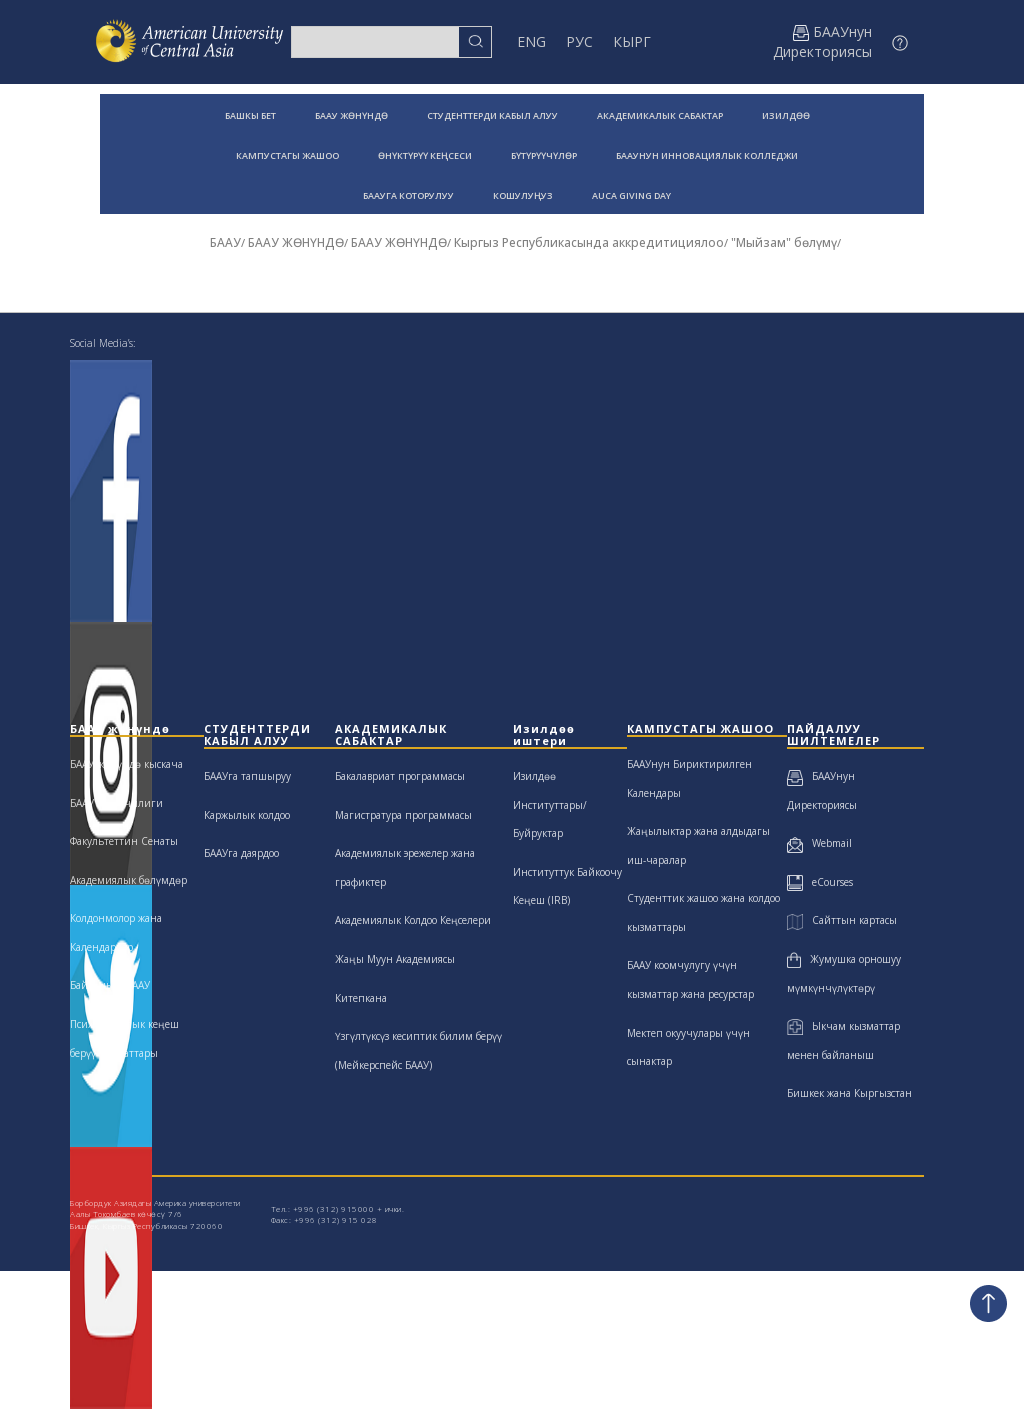 The image size is (1024, 1409). What do you see at coordinates (126, 764) in the screenshot?
I see `БААУ жөнүндө кыскача` at bounding box center [126, 764].